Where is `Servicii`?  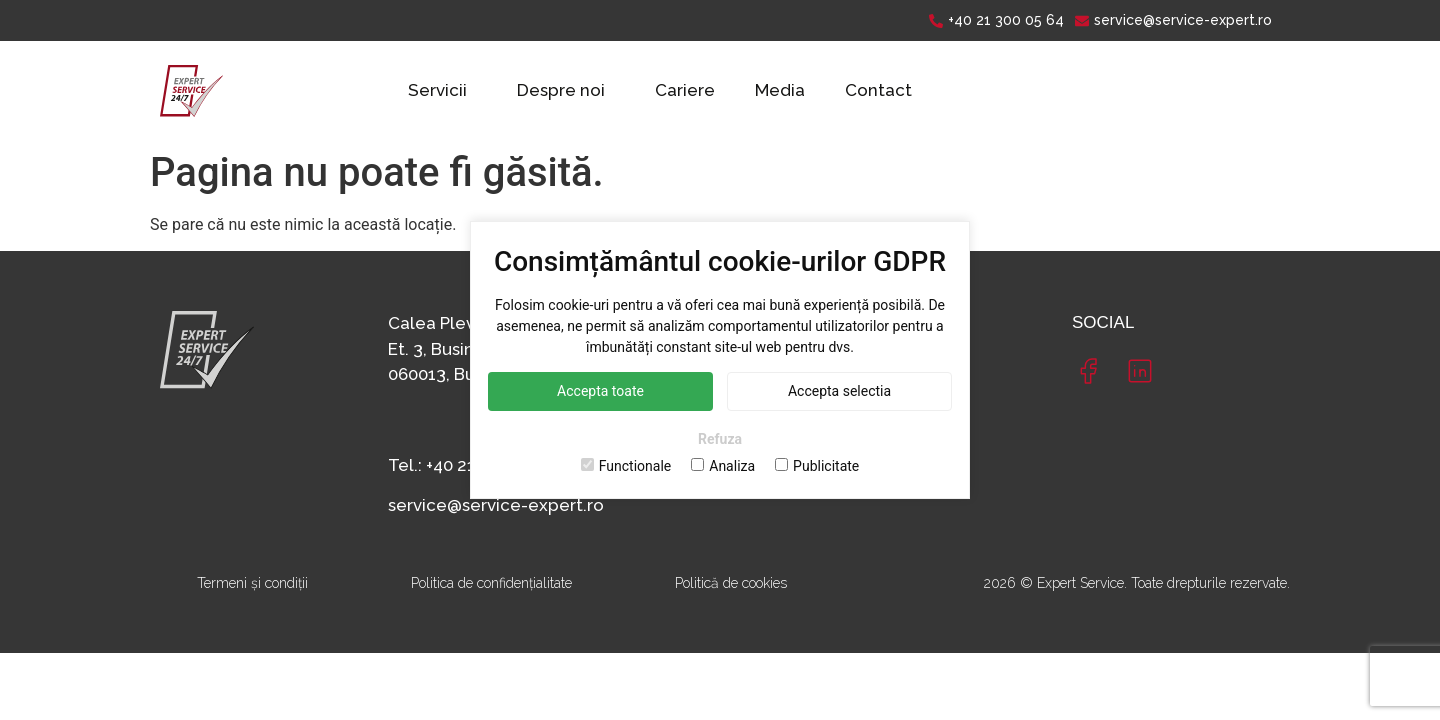 Servicii is located at coordinates (437, 90).